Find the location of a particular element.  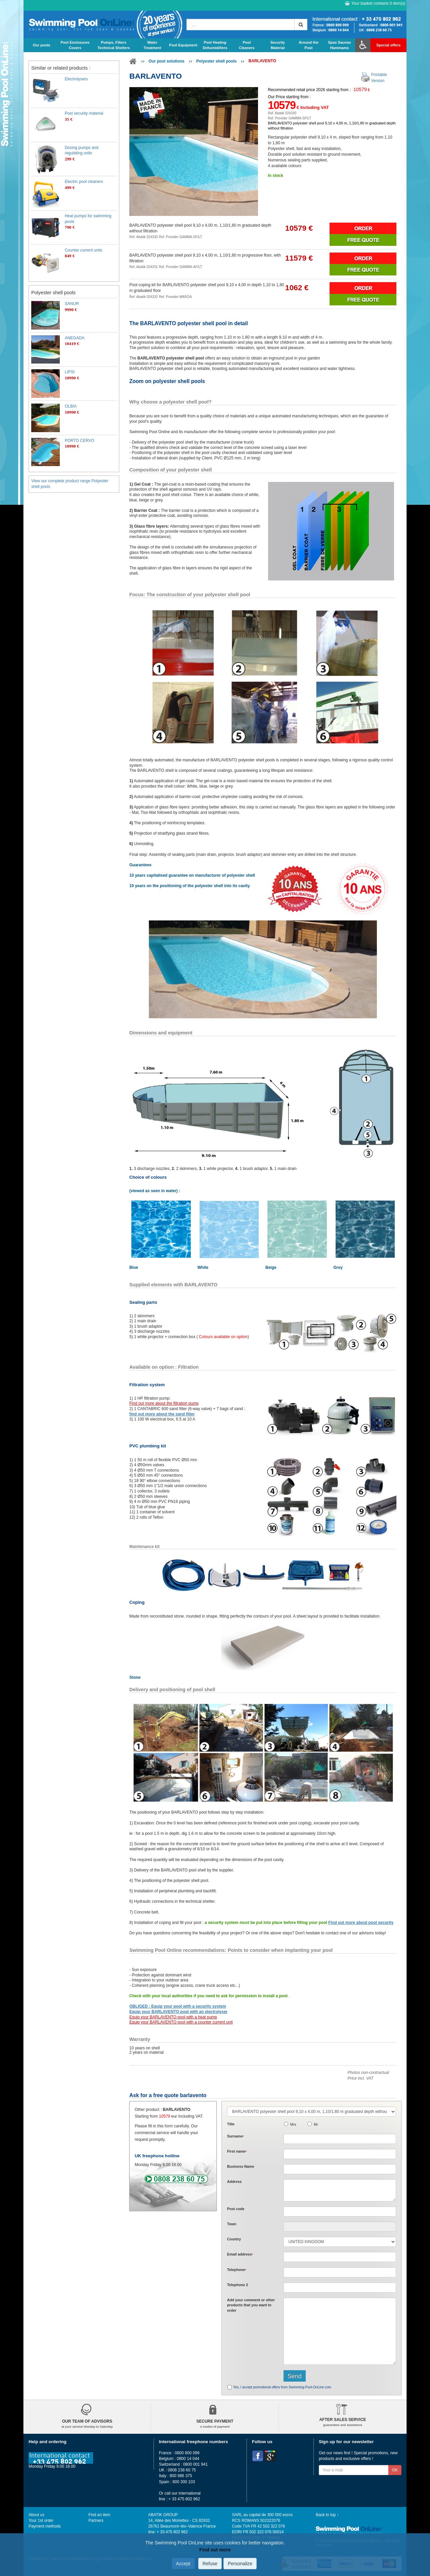

Your 1st order is located at coordinates (41, 2520).